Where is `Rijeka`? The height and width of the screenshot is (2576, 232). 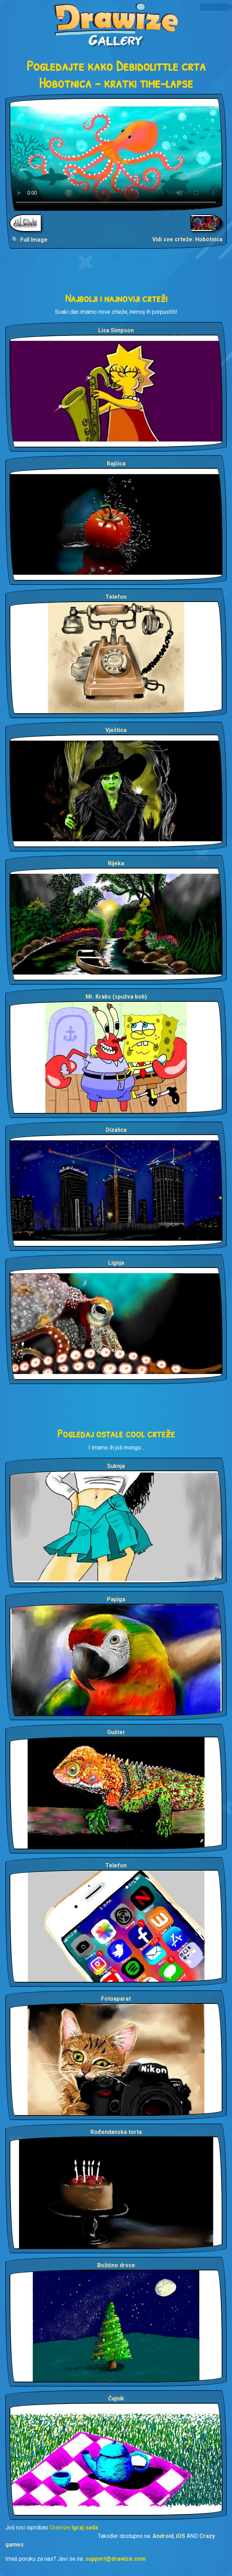 Rijeka is located at coordinates (116, 863).